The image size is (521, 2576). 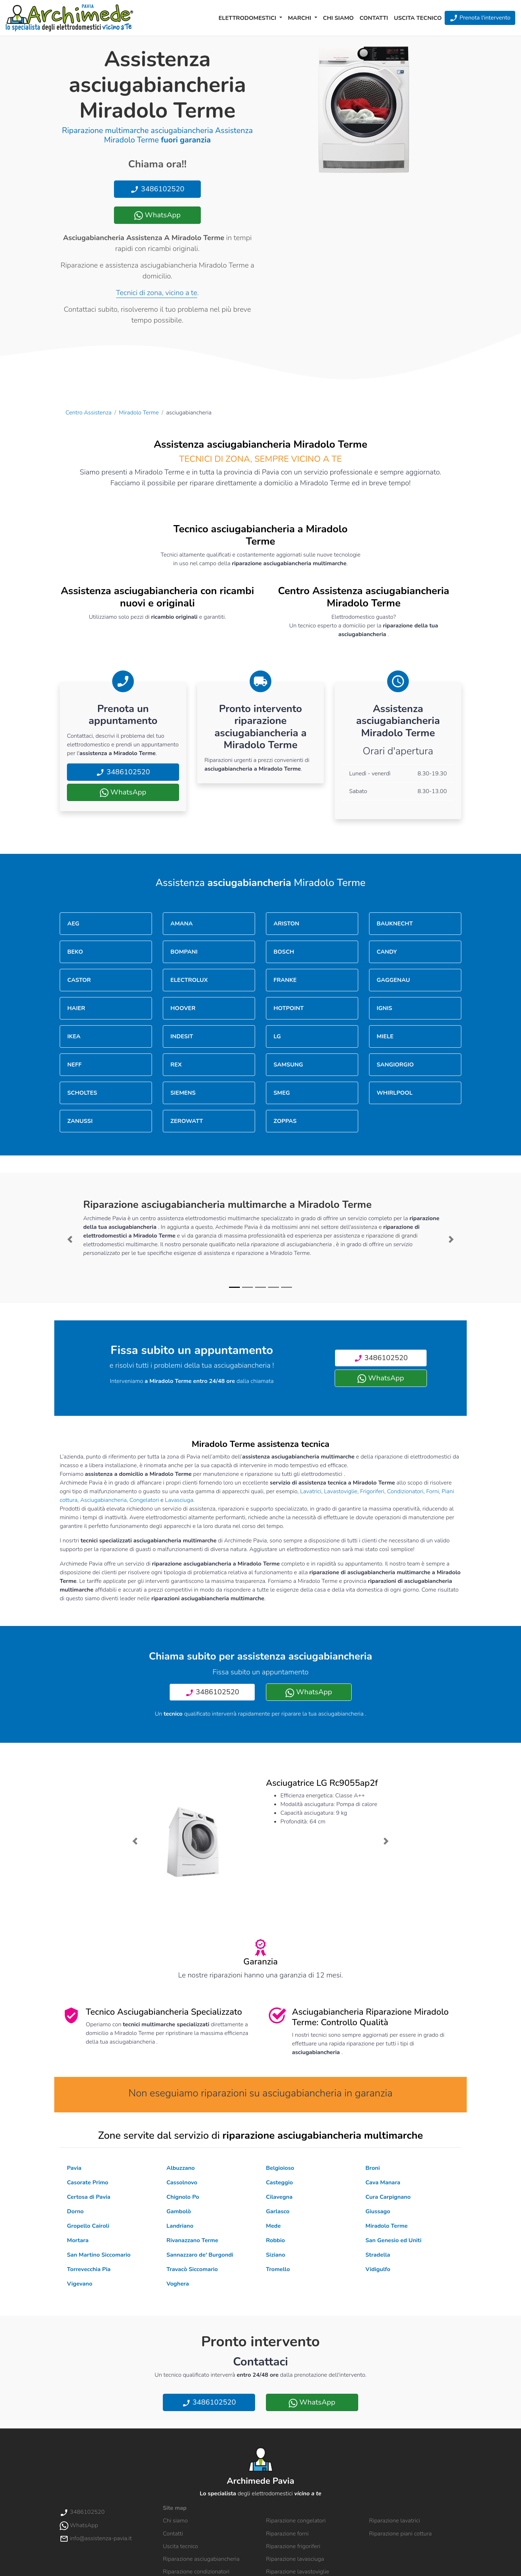 What do you see at coordinates (377, 2269) in the screenshot?
I see `Vidigulfo` at bounding box center [377, 2269].